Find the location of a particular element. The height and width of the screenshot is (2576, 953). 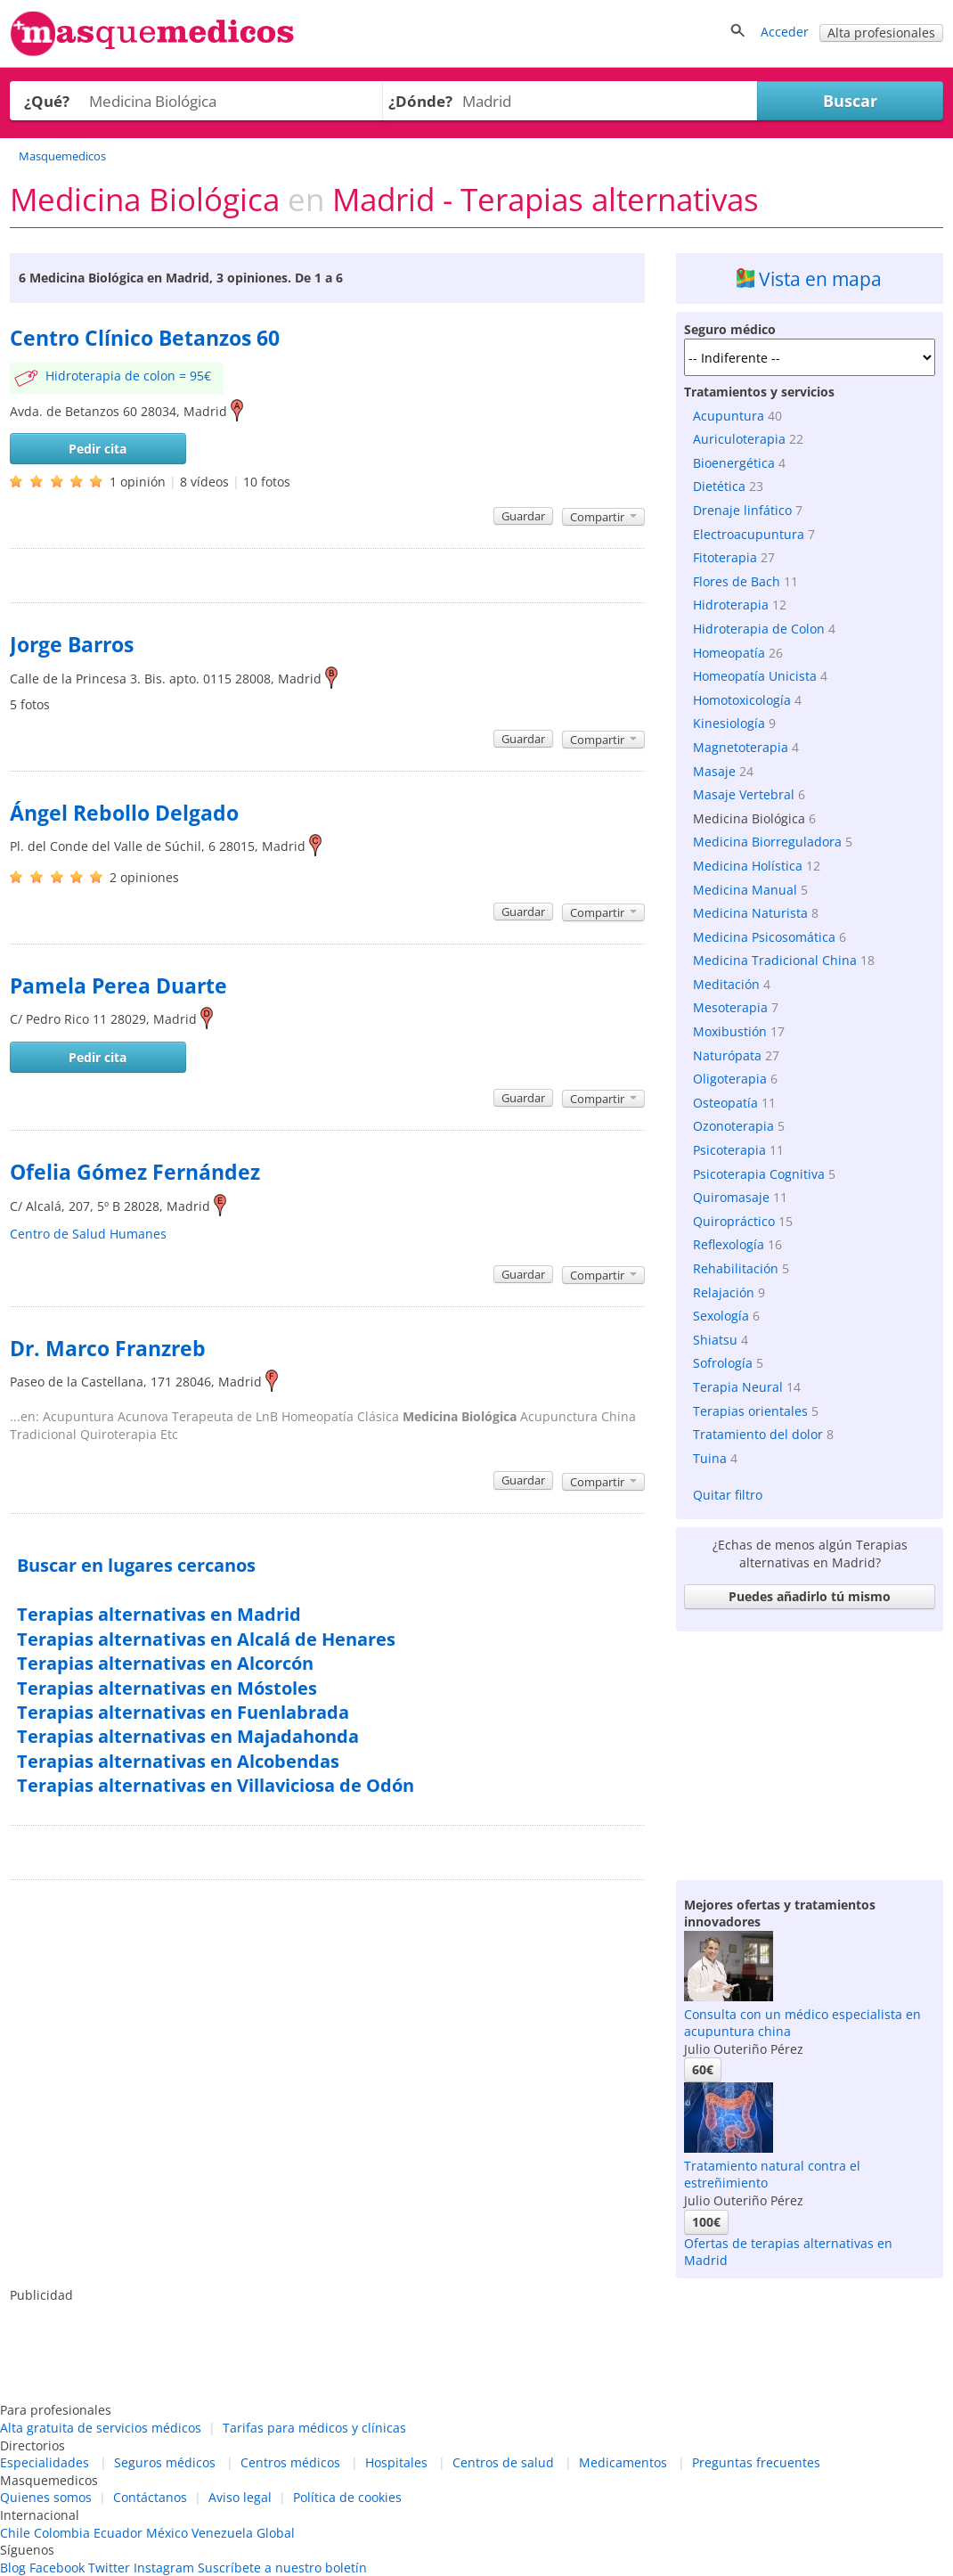

Global is located at coordinates (276, 2532).